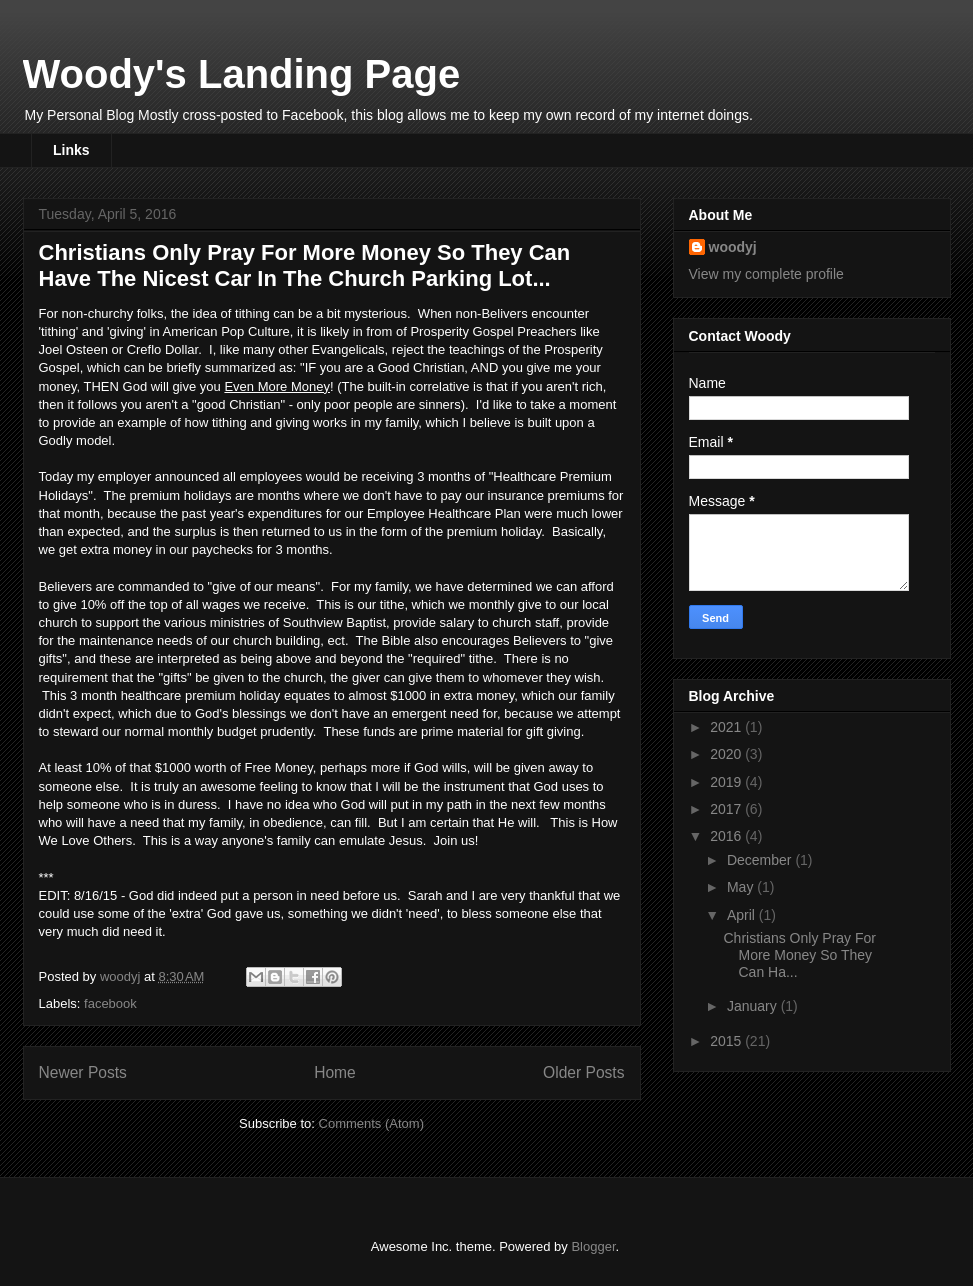  I want to click on Links, so click(71, 150).